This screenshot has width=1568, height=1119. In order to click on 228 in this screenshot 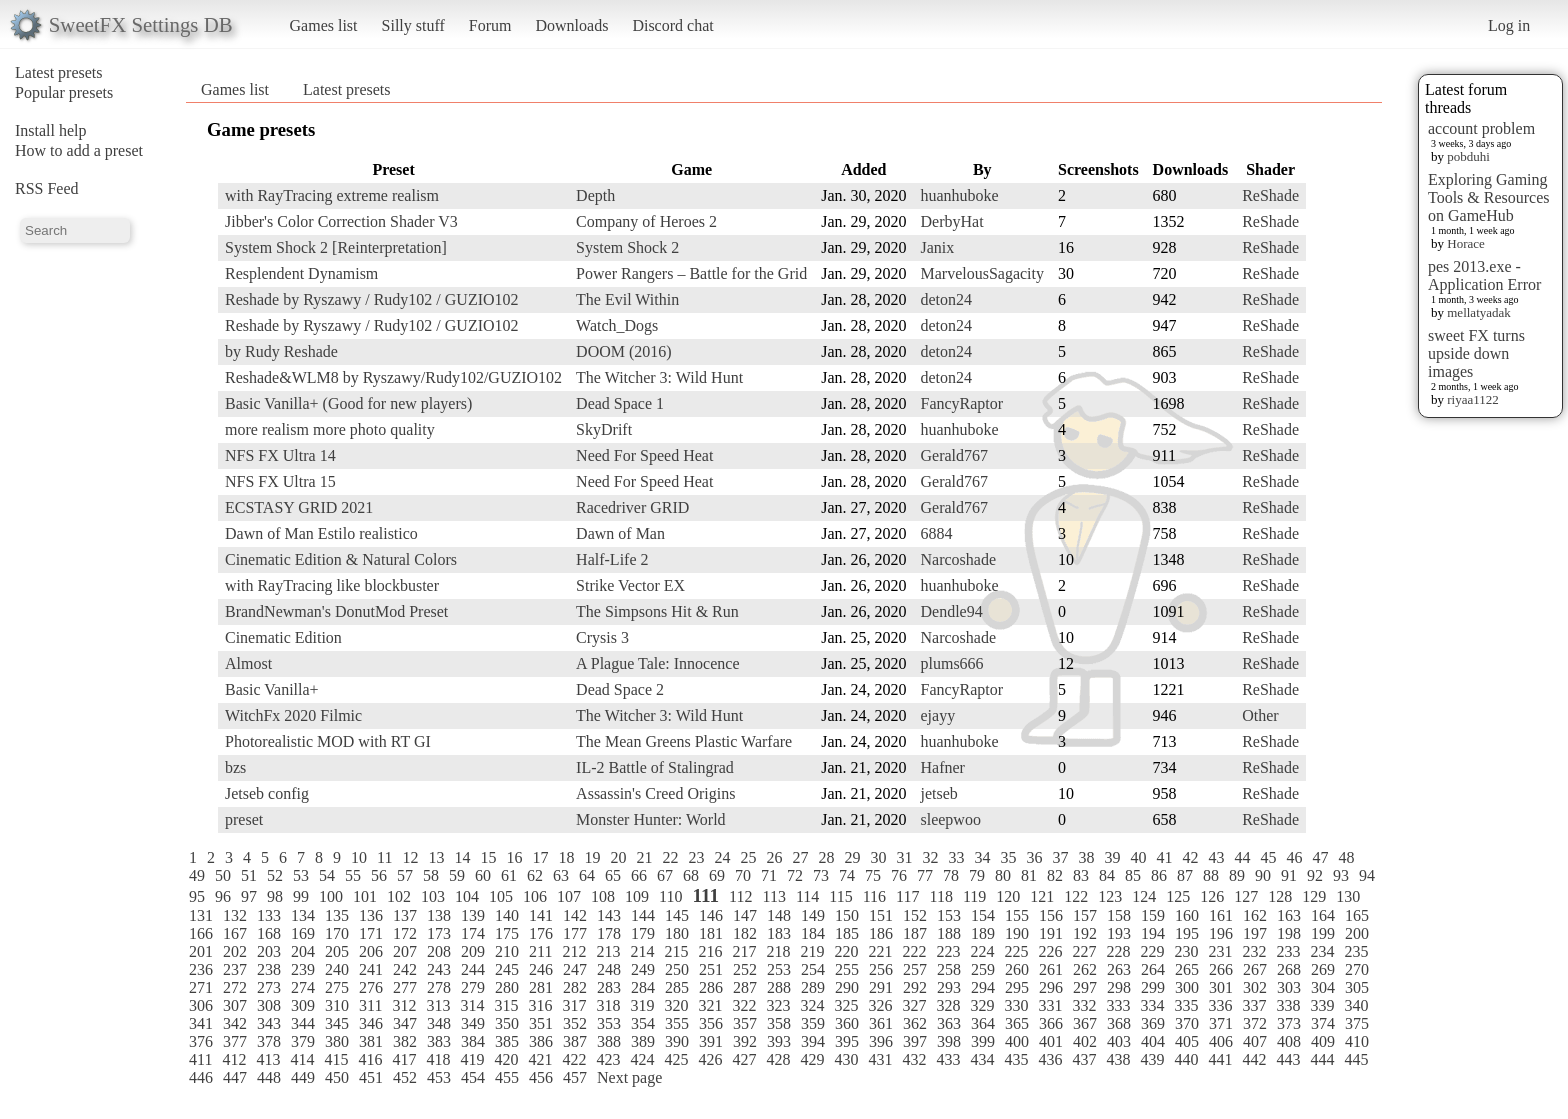, I will do `click(1118, 951)`.